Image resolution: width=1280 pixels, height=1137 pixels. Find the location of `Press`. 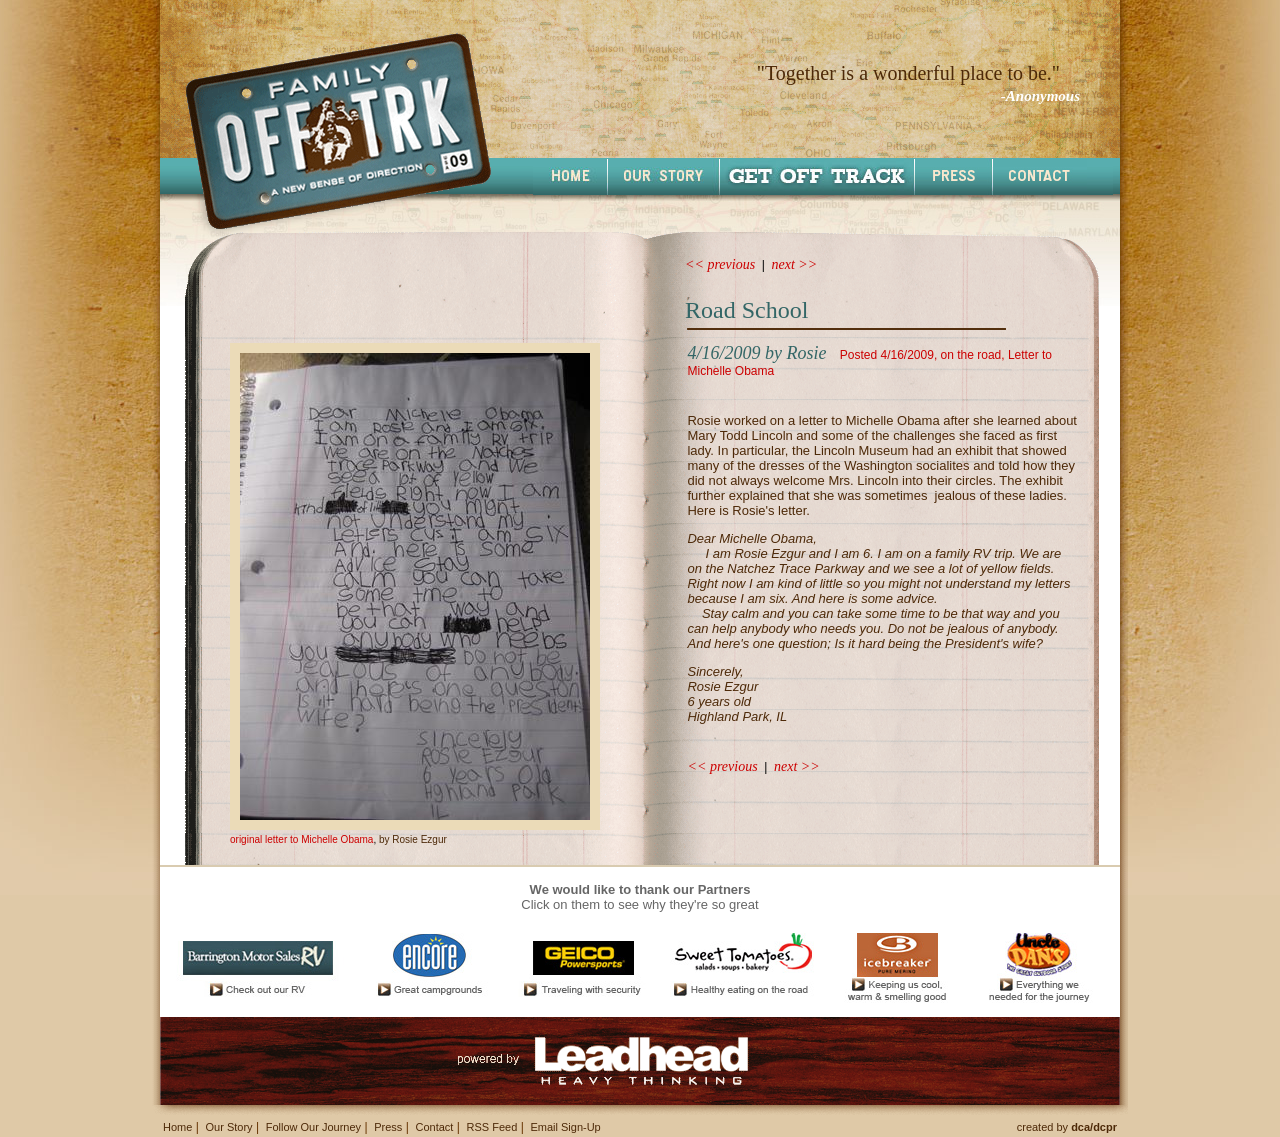

Press is located at coordinates (388, 1127).